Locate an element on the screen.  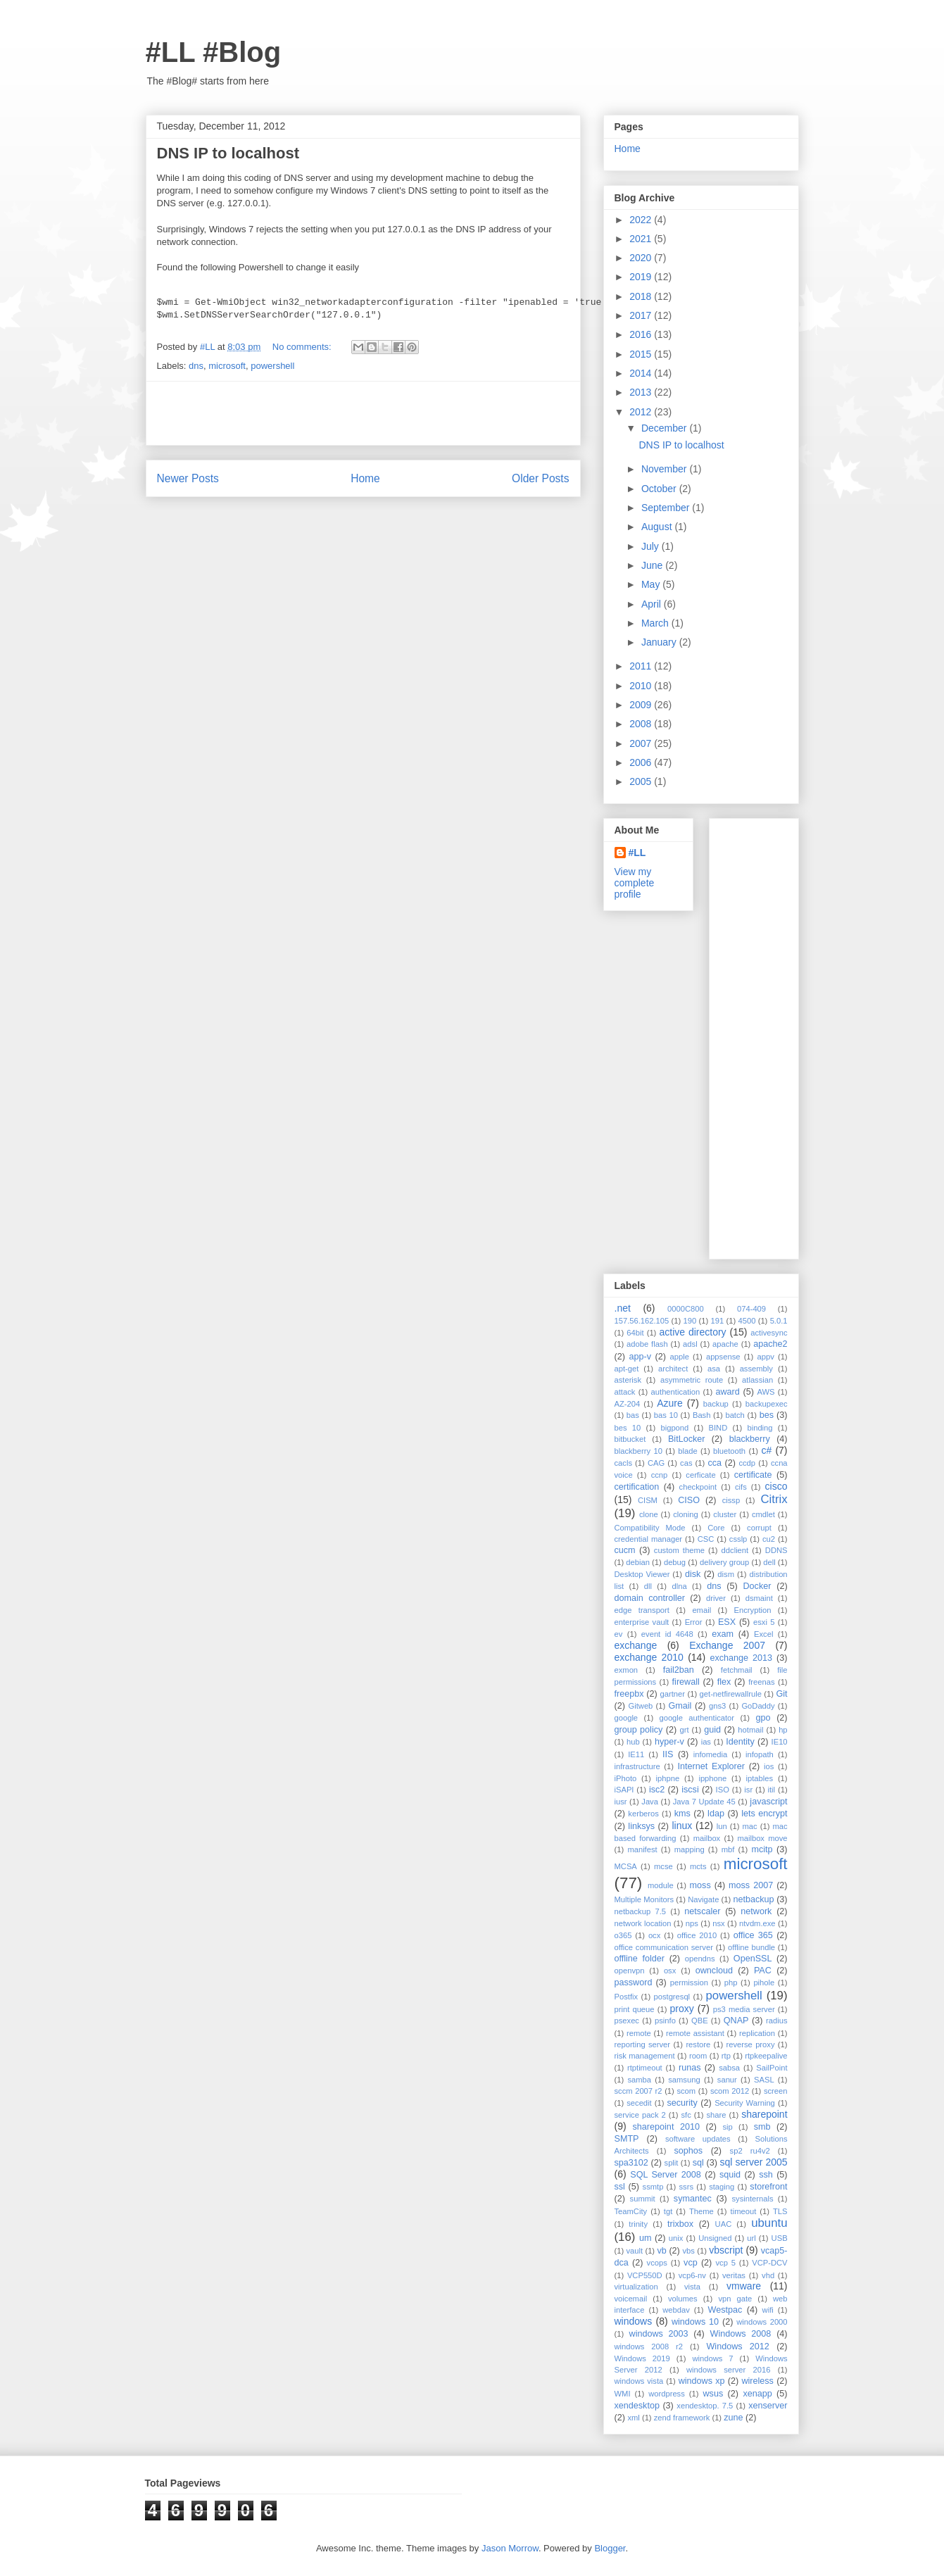
software updates is located at coordinates (698, 2139).